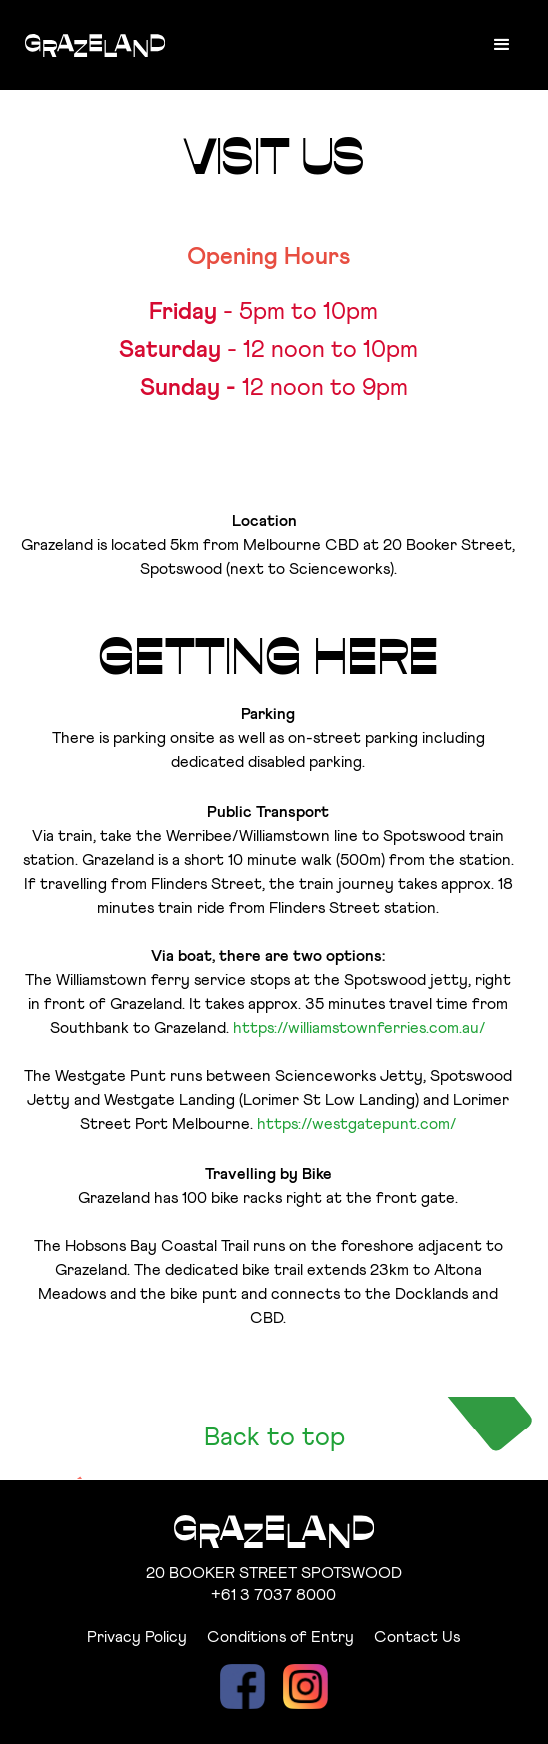 This screenshot has height=1744, width=548. Describe the element at coordinates (502, 45) in the screenshot. I see `[button]` at that location.